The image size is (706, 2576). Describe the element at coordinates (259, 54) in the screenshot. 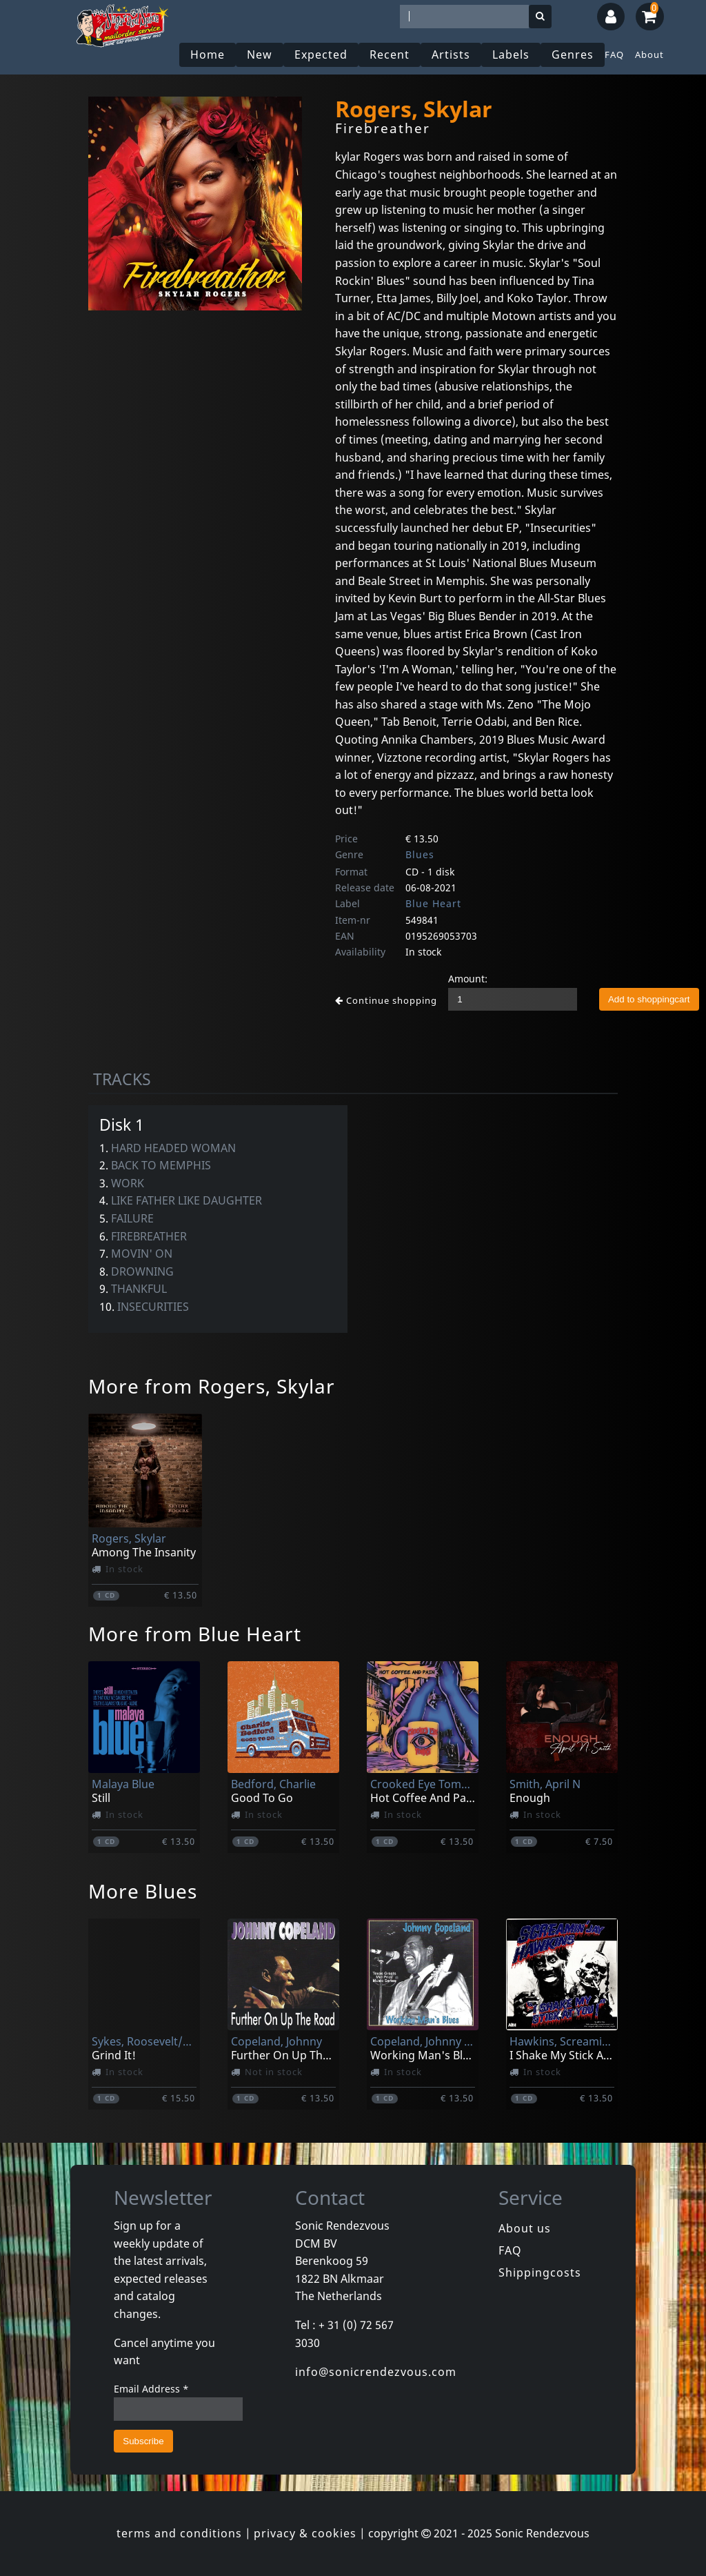

I see `New` at that location.